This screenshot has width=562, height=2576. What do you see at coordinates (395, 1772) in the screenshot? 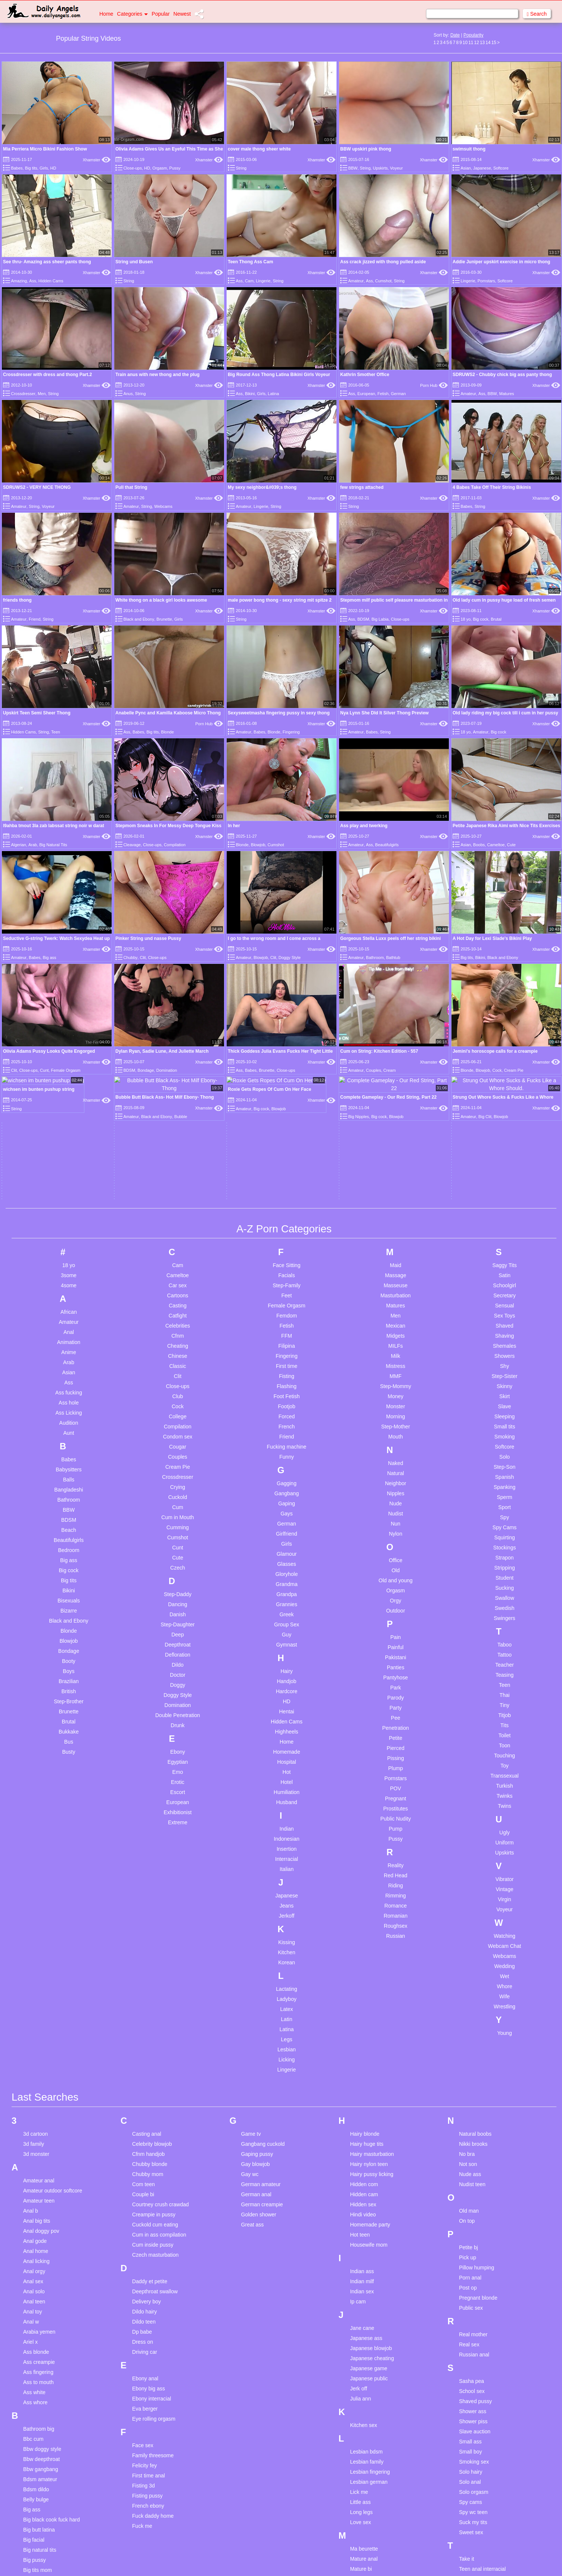
I see `Roughsex` at bounding box center [395, 1772].